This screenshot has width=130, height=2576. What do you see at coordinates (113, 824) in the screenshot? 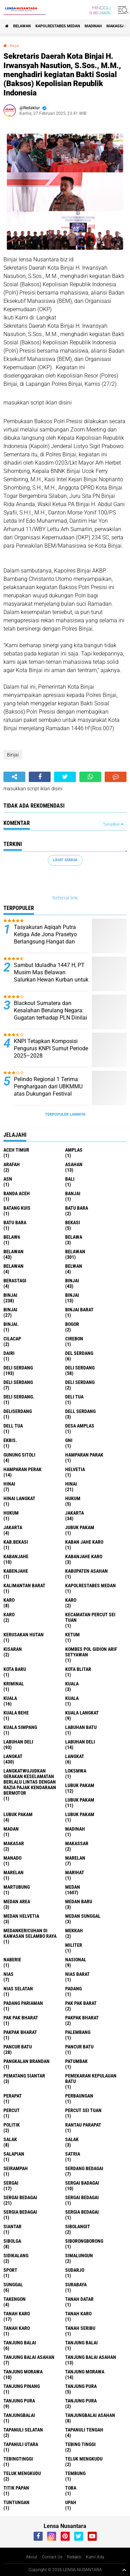
I see `Tampilkan` at bounding box center [113, 824].